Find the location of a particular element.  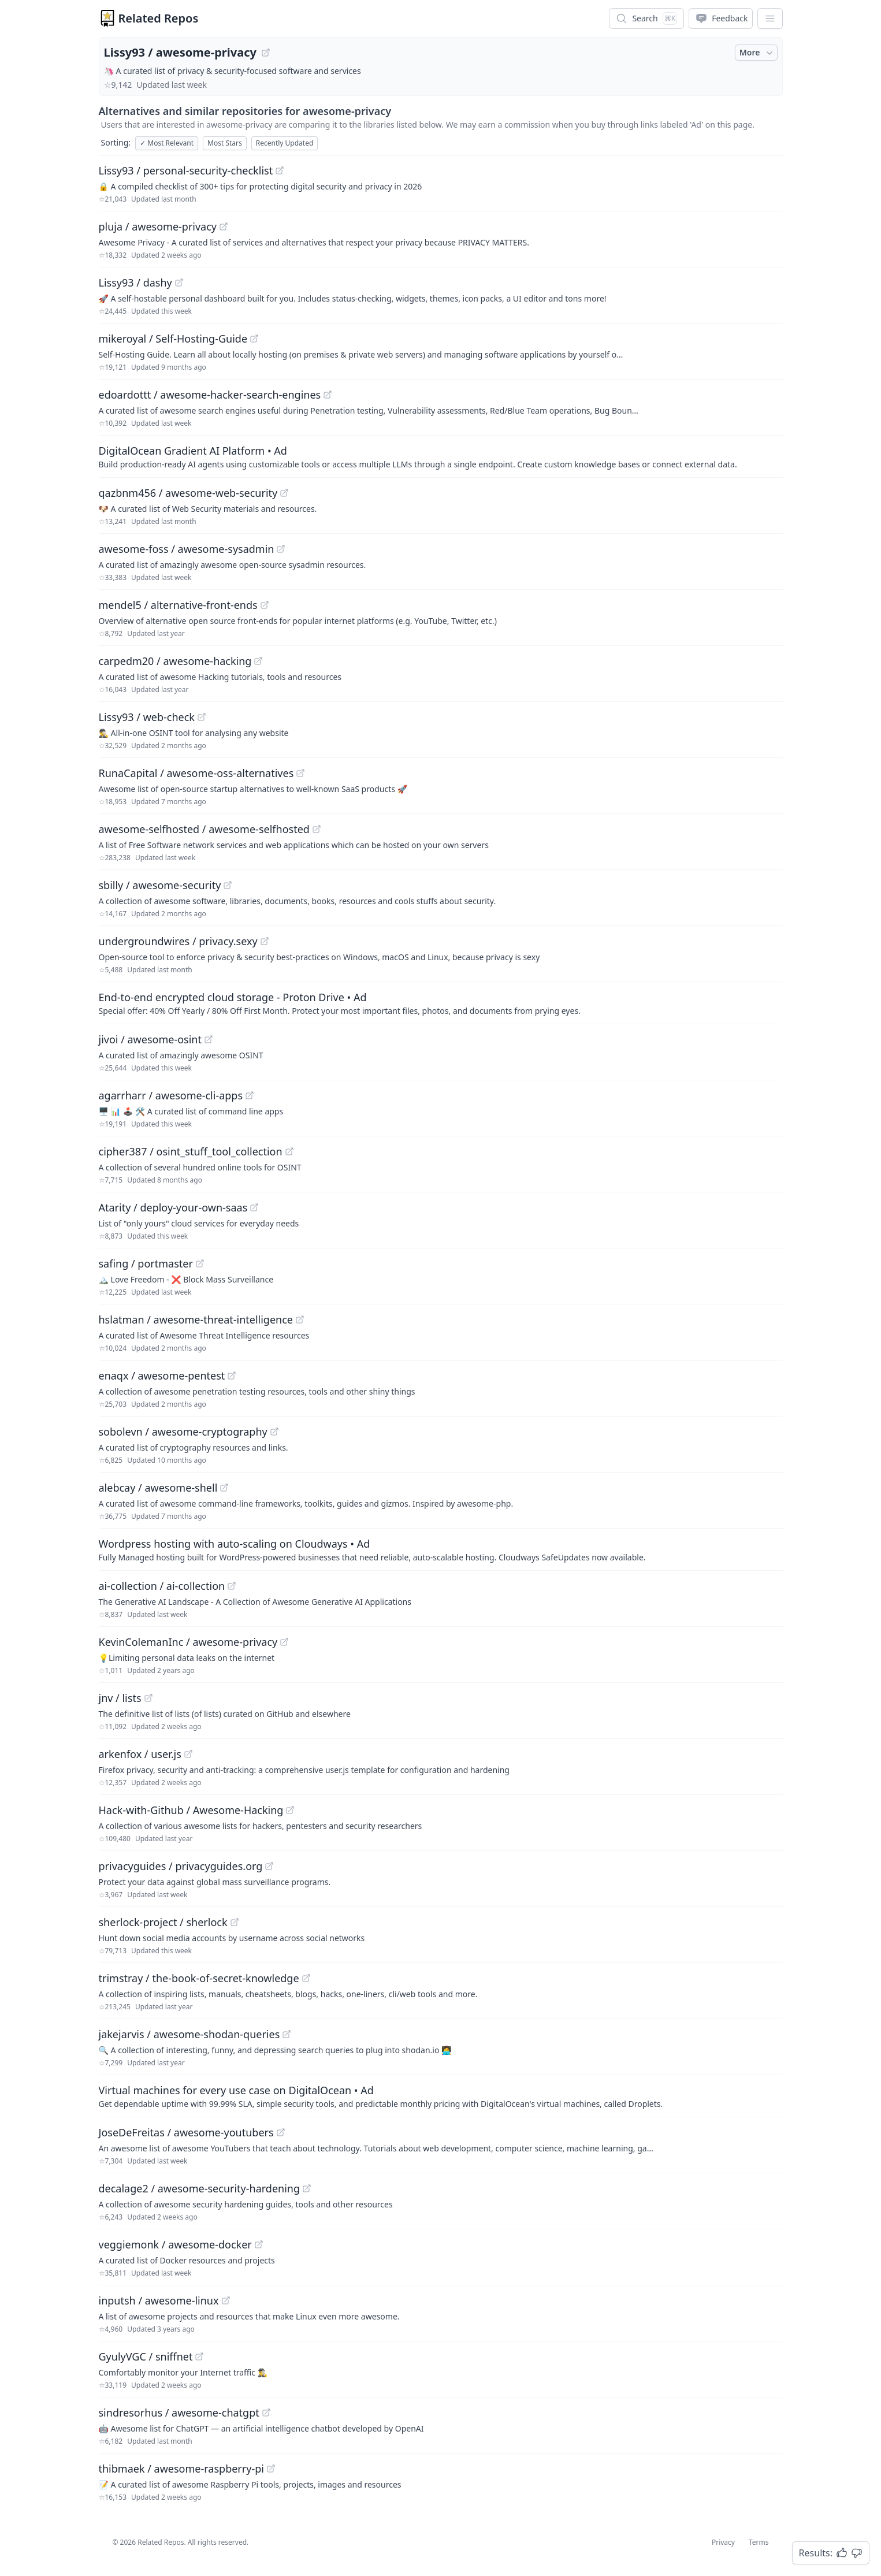

cipher387 / osint_stuff_tool_collection is located at coordinates (190, 1151).